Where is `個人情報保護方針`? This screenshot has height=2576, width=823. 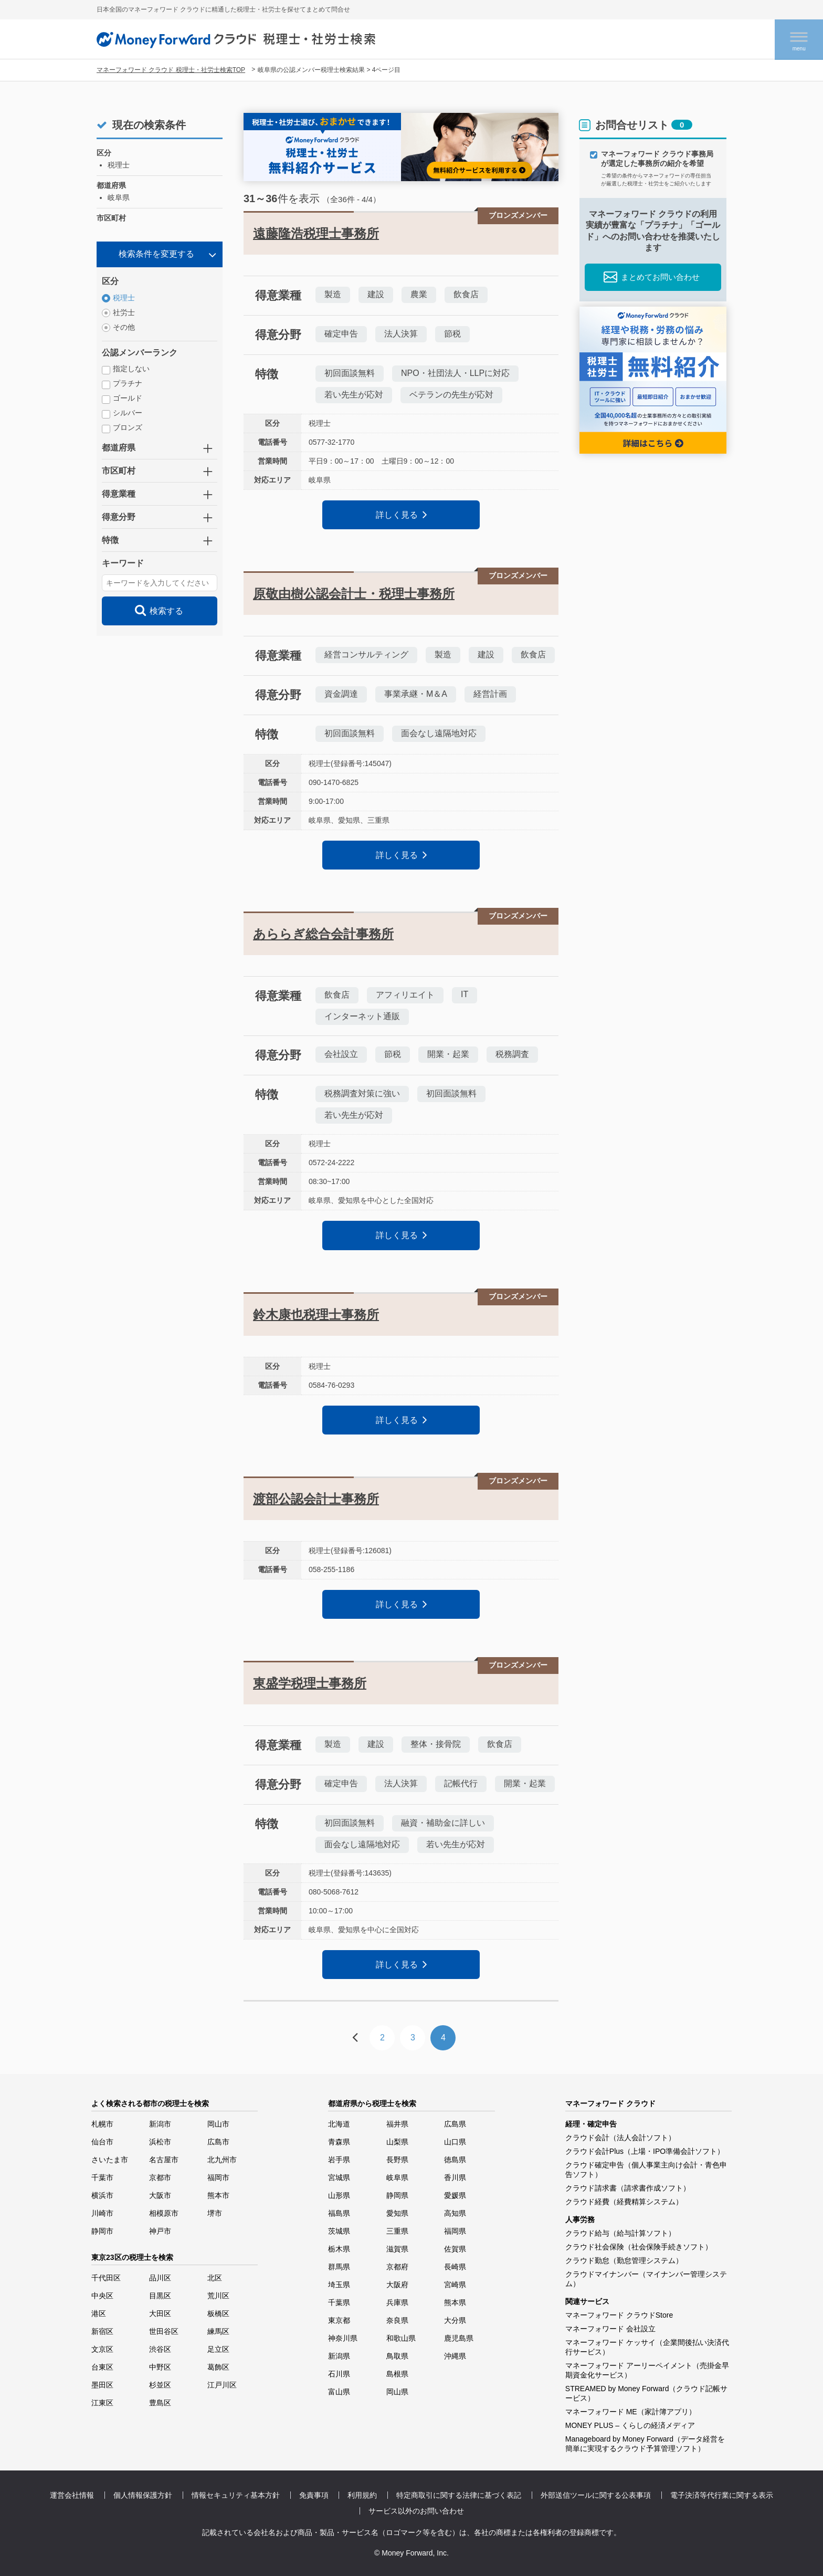 個人情報保護方針 is located at coordinates (142, 2495).